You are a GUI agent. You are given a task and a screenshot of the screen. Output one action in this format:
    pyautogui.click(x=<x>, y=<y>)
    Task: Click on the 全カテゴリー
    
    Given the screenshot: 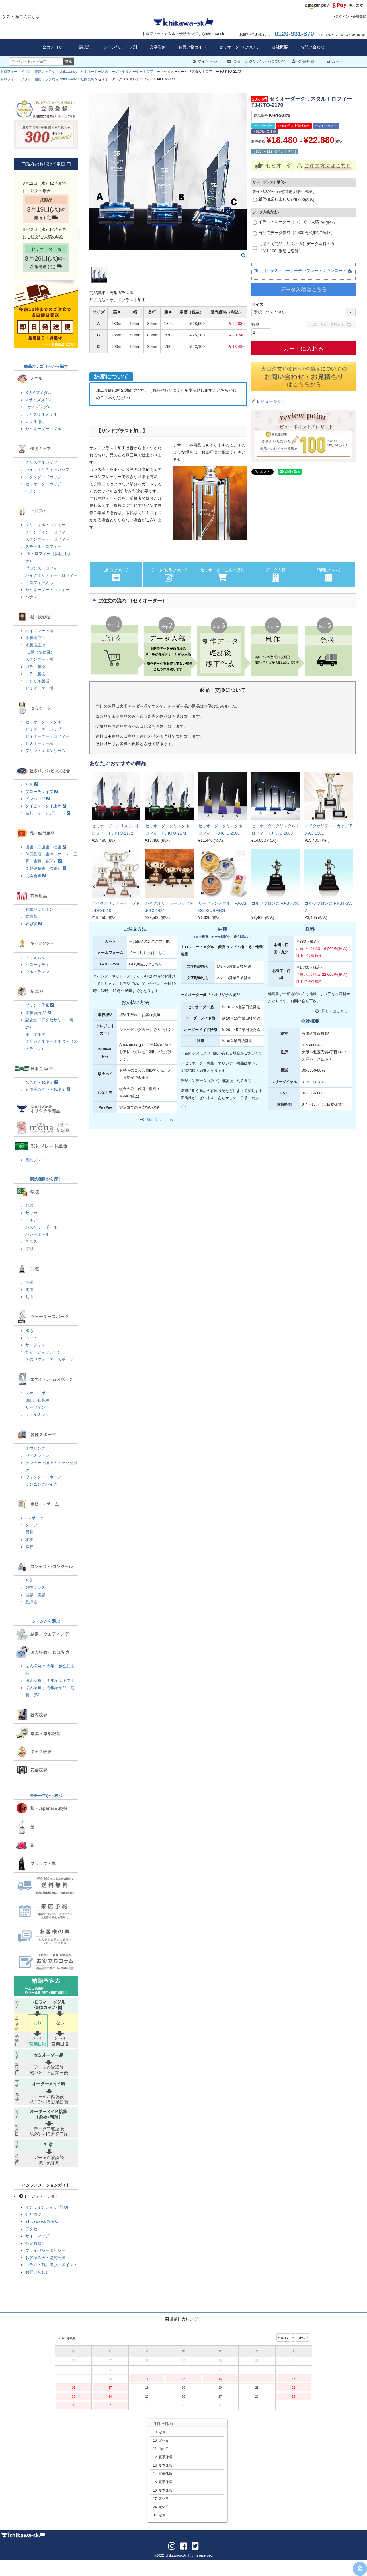 What is the action you would take?
    pyautogui.click(x=54, y=47)
    